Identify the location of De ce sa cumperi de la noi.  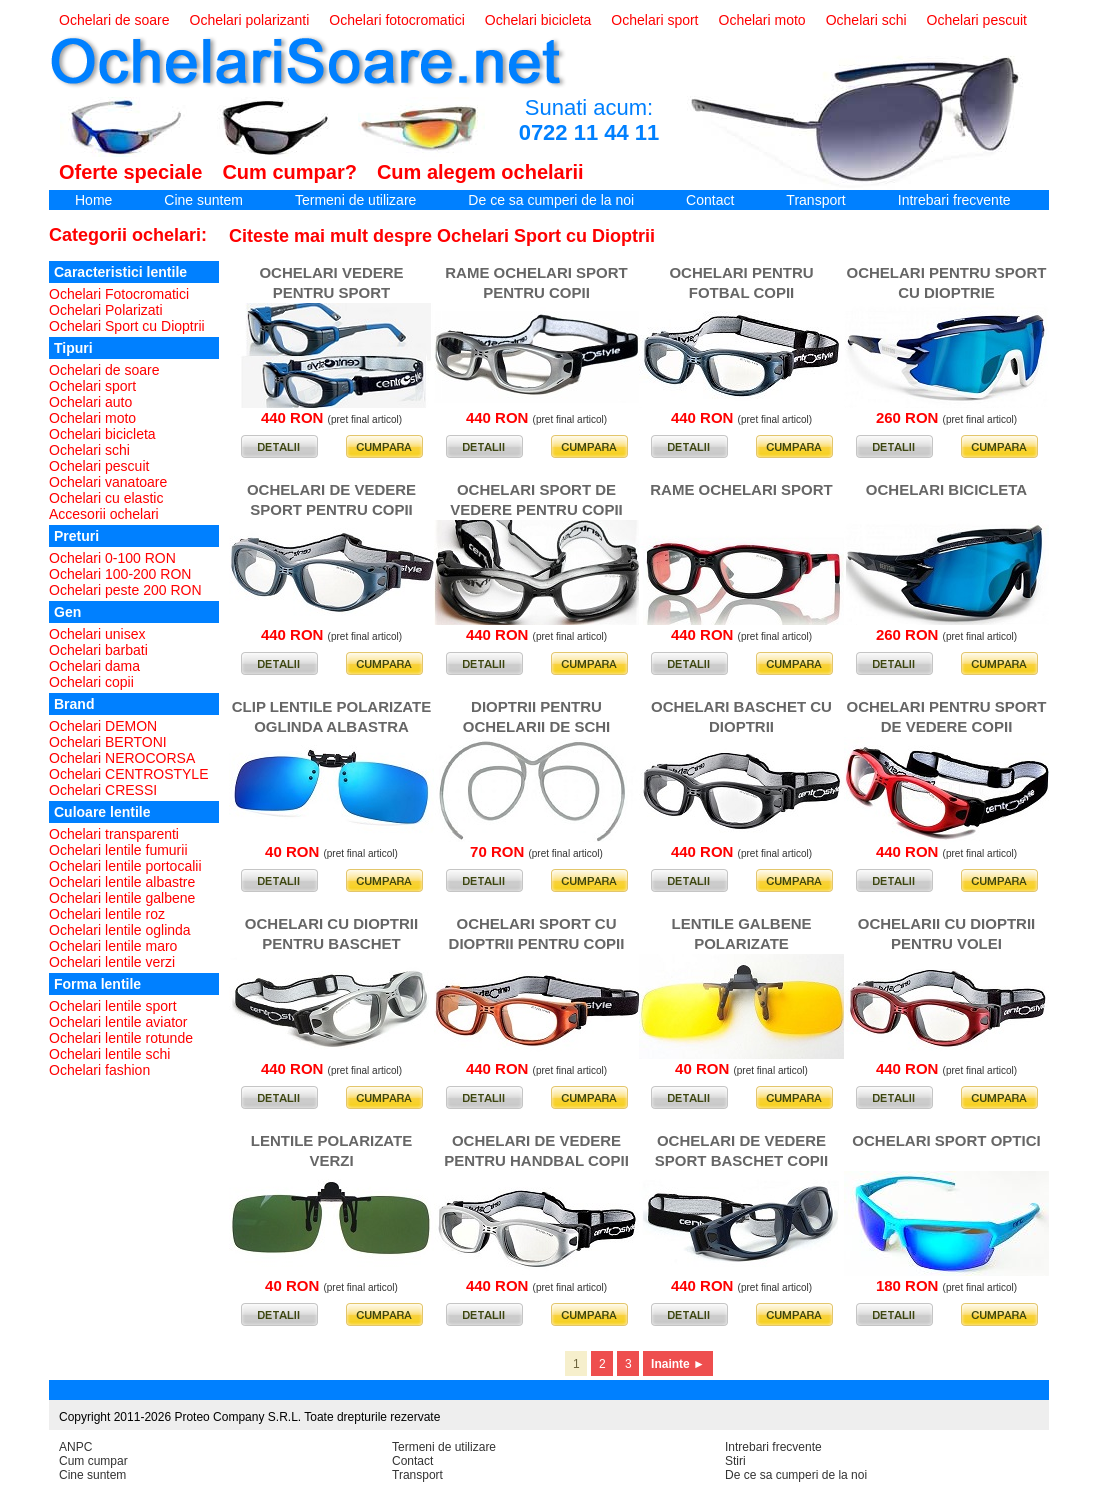
(551, 200).